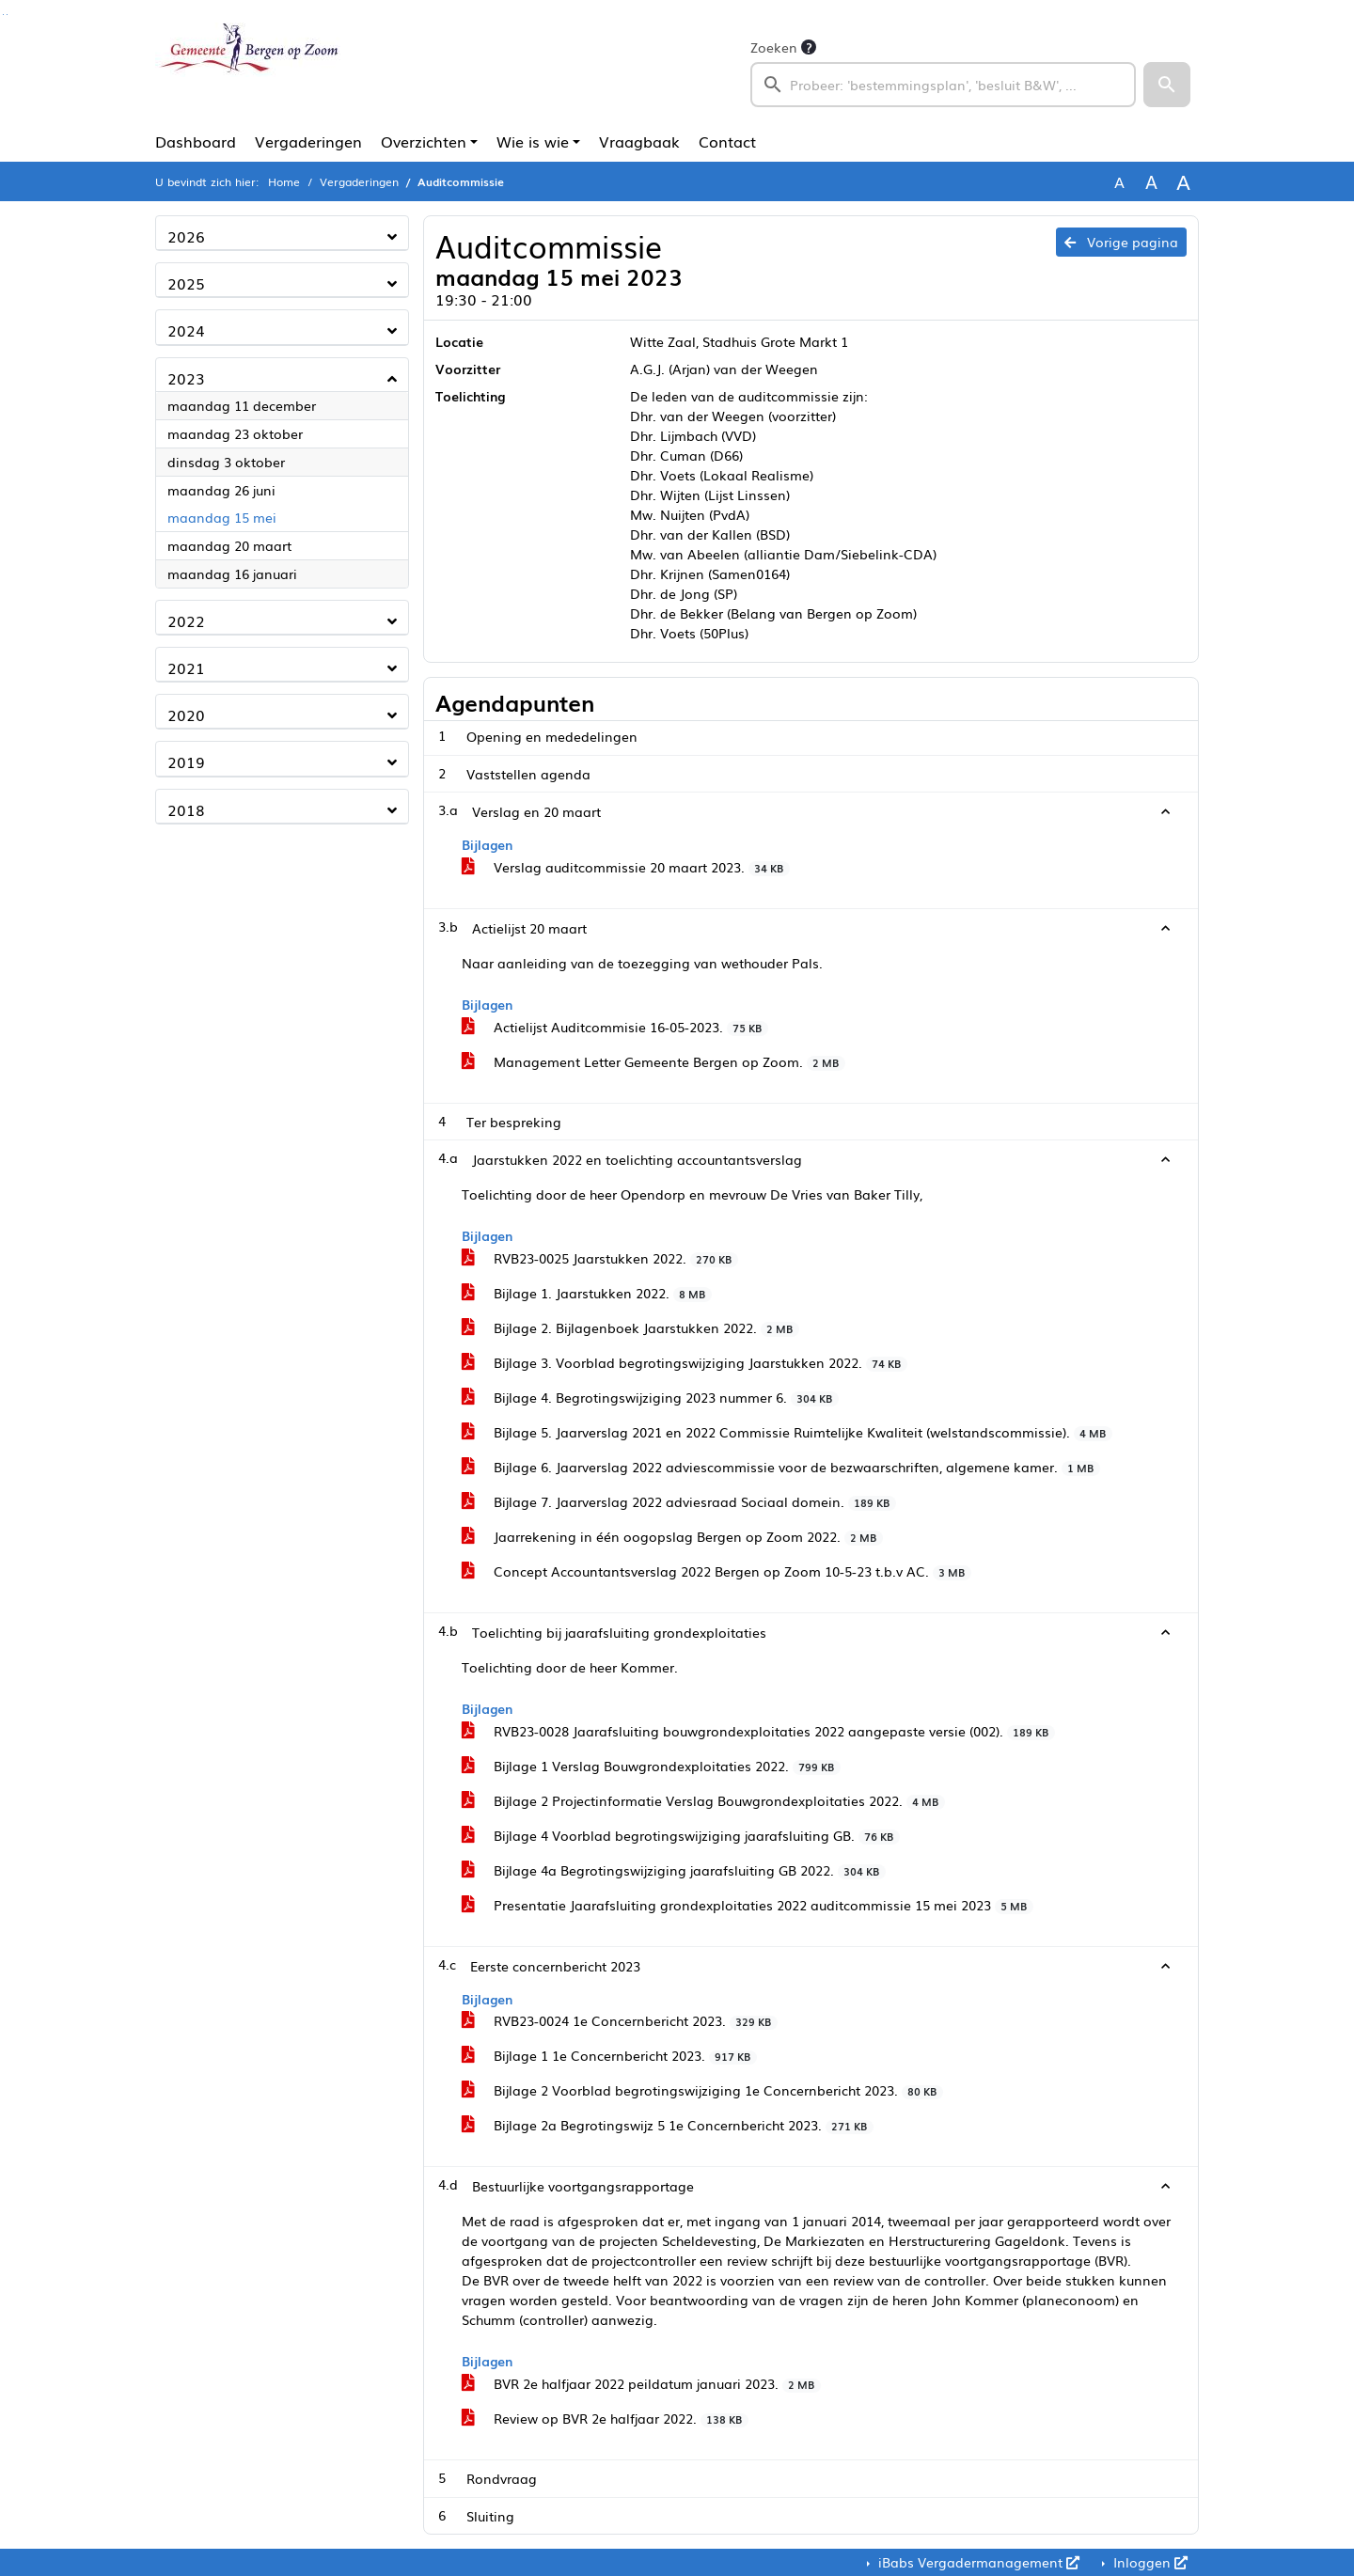 Image resolution: width=1354 pixels, height=2576 pixels. What do you see at coordinates (284, 181) in the screenshot?
I see `Home` at bounding box center [284, 181].